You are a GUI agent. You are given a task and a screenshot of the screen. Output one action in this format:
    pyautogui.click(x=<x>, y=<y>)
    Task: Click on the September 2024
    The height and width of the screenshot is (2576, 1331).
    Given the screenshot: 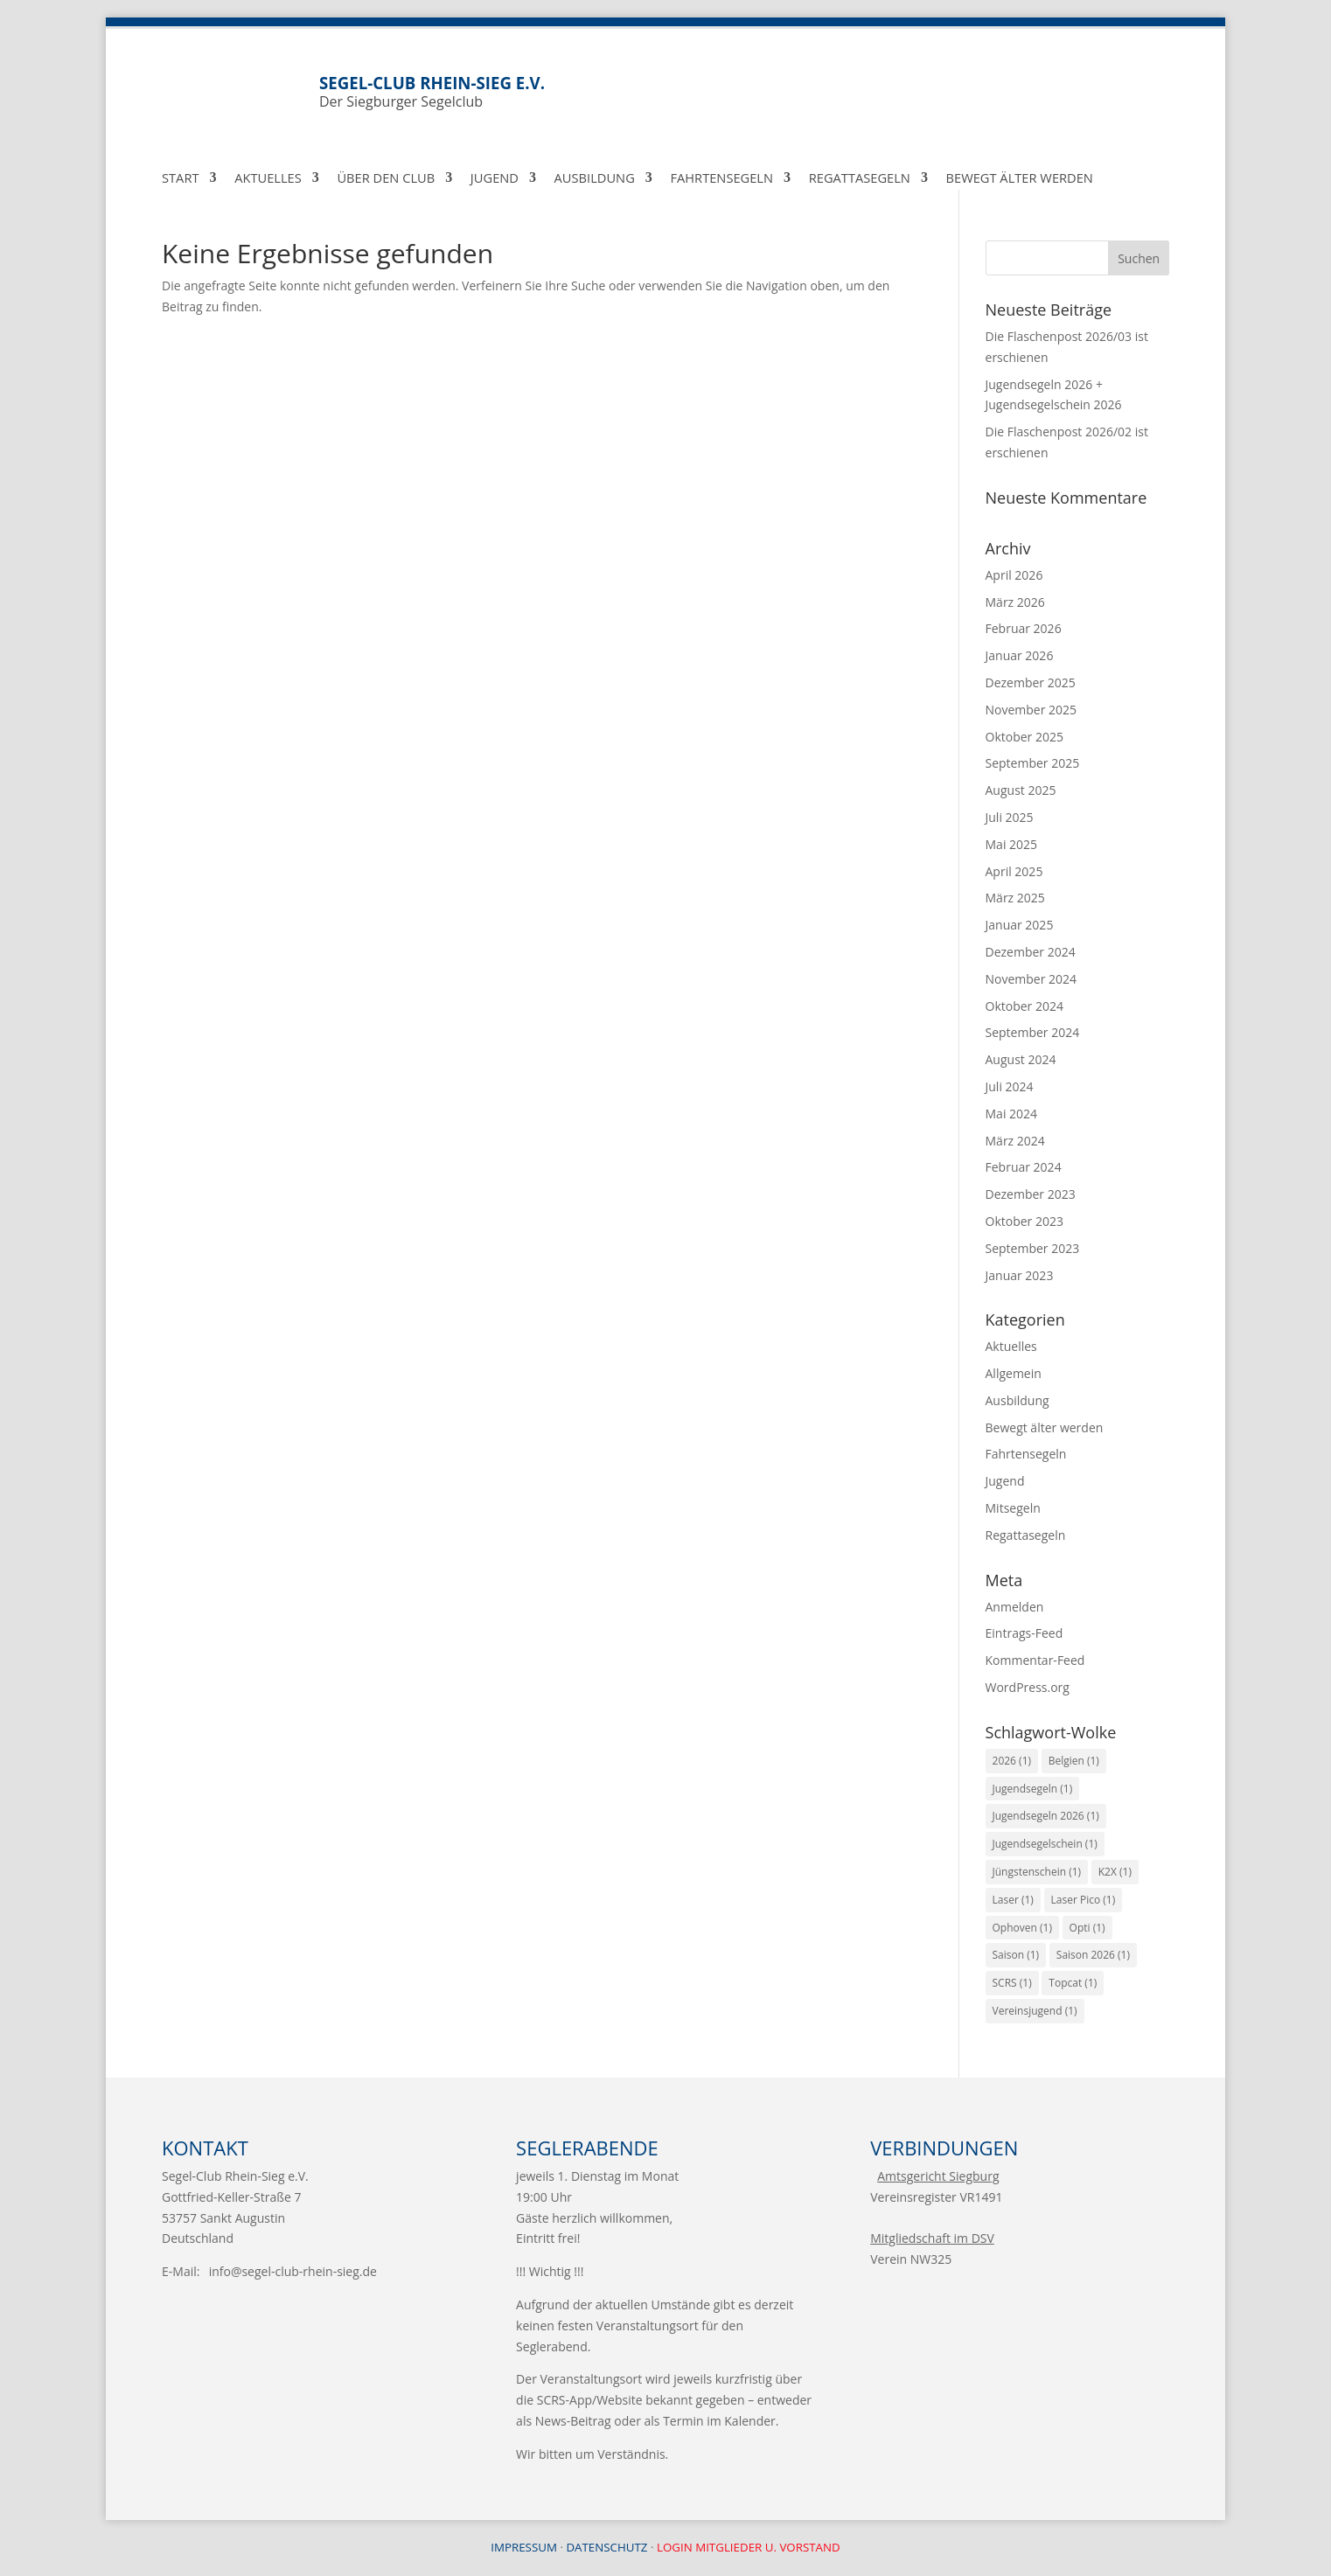 What is the action you would take?
    pyautogui.click(x=1033, y=1032)
    